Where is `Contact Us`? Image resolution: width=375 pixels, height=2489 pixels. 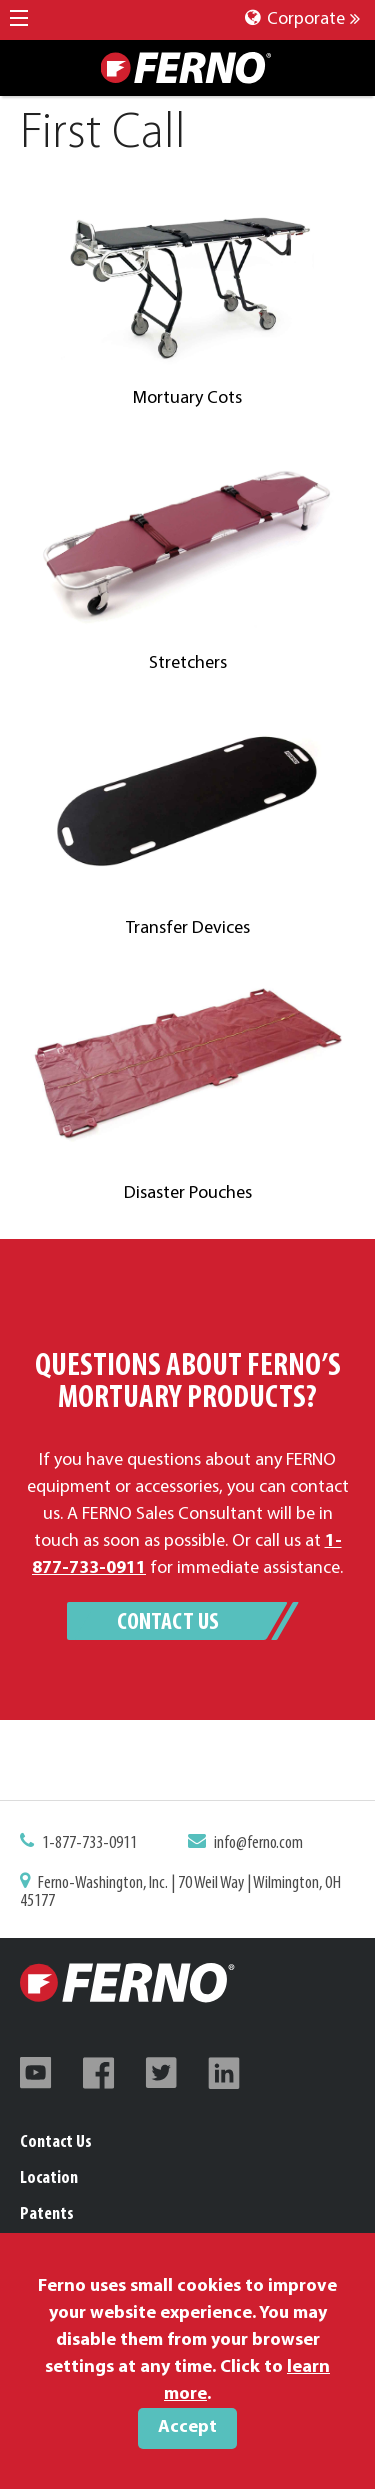
Contact Us is located at coordinates (168, 1623).